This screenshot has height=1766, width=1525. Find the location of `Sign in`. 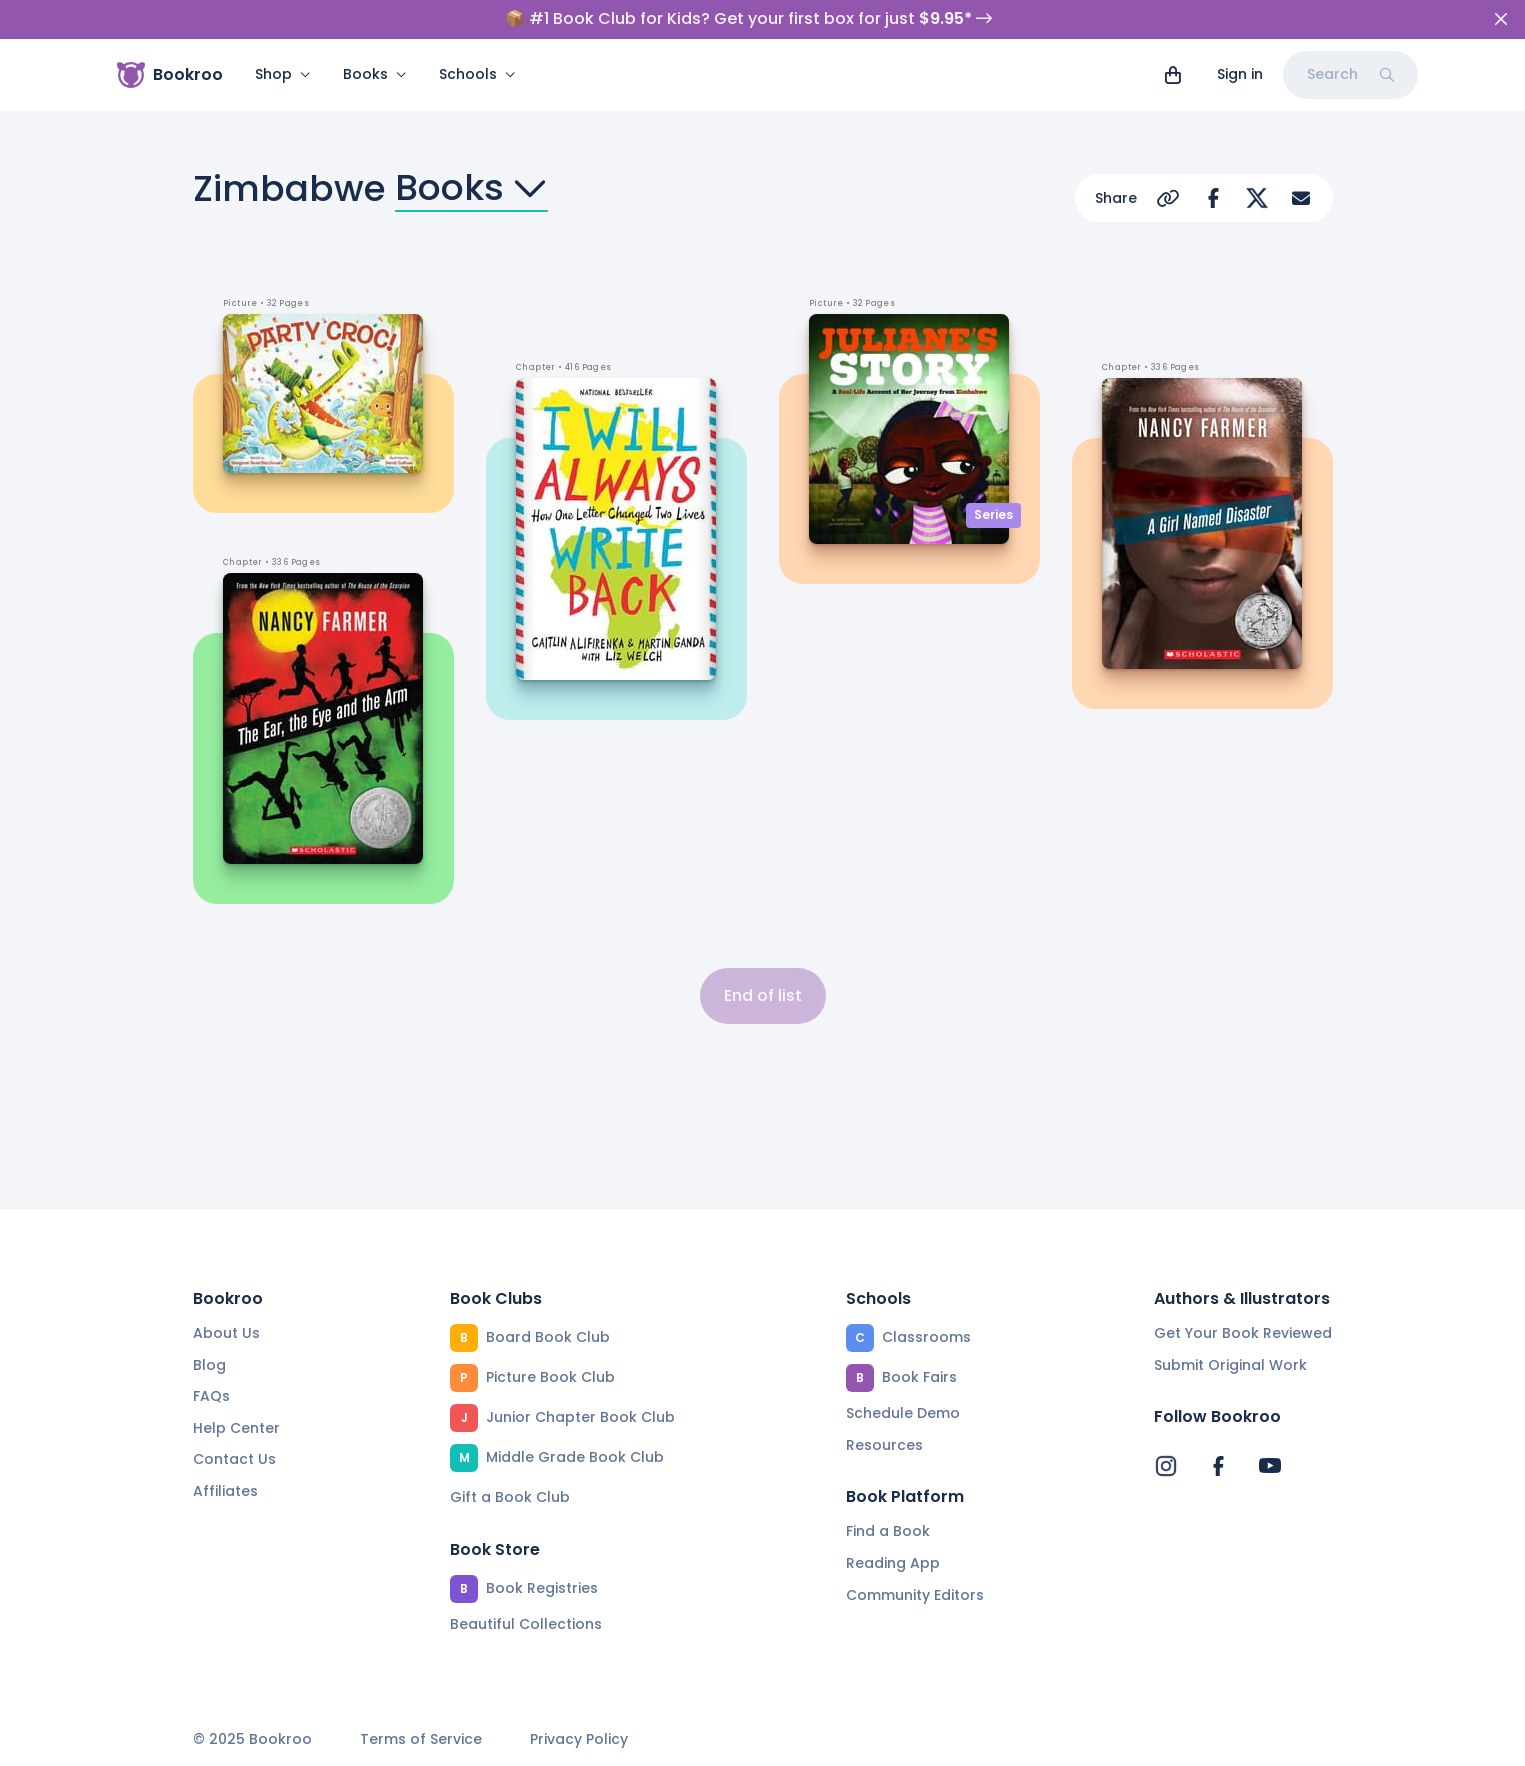

Sign in is located at coordinates (1240, 74).